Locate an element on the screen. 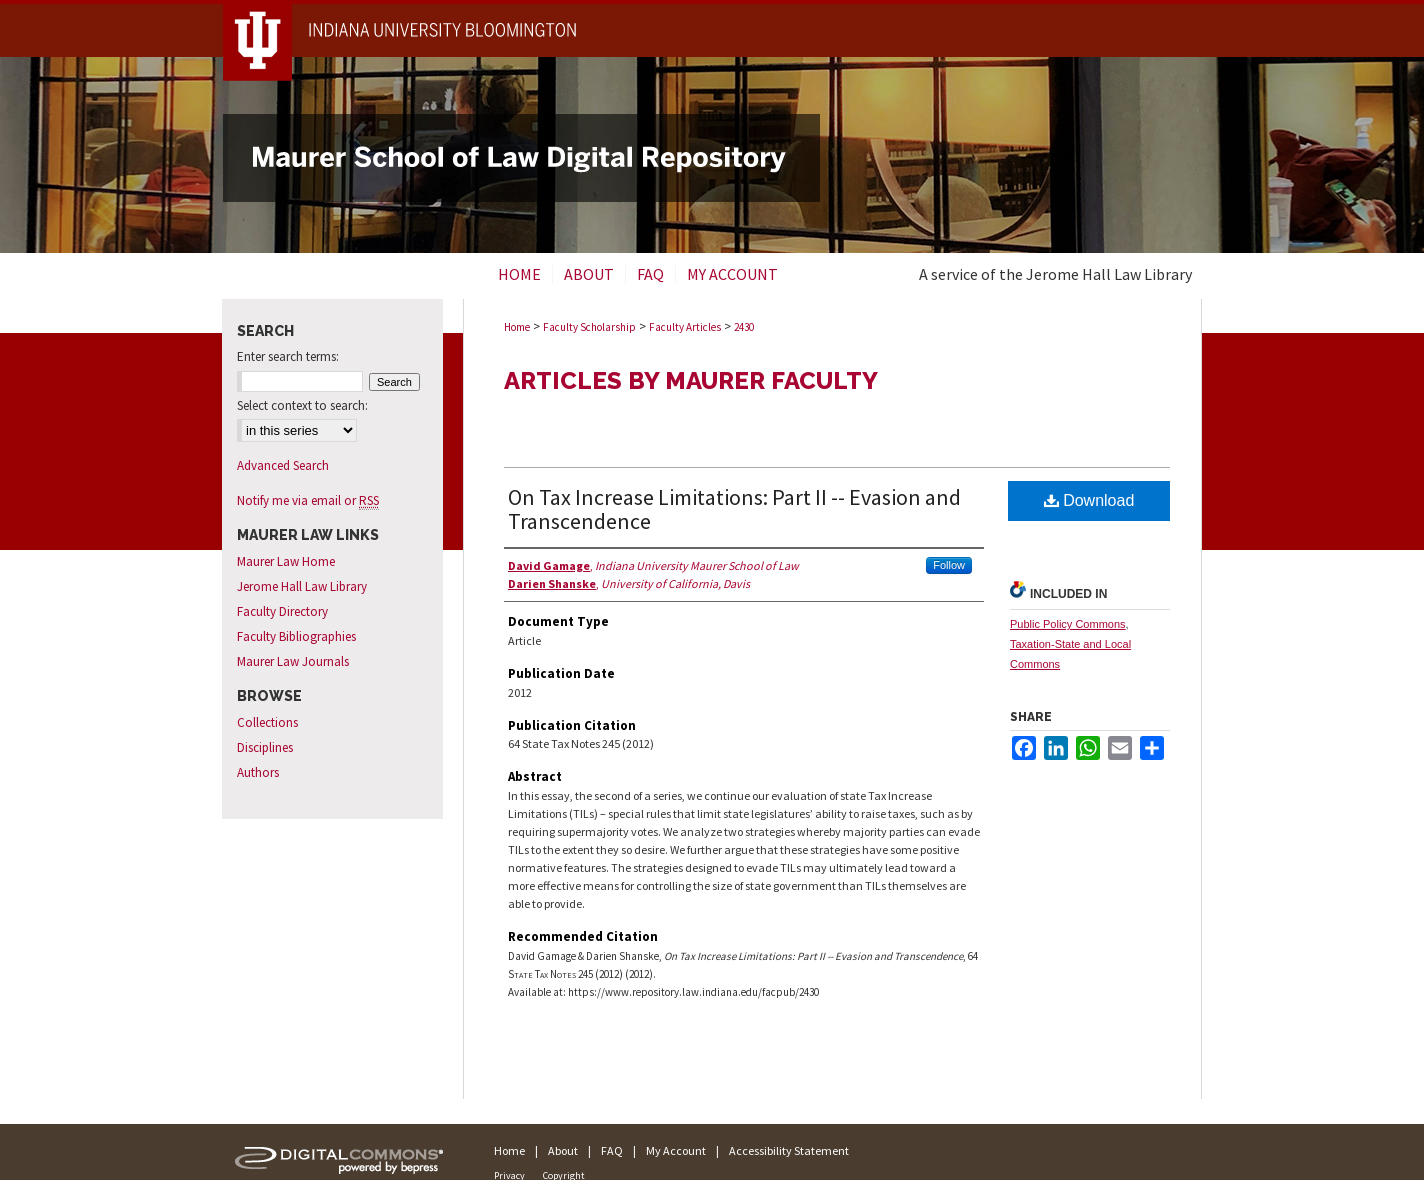  Faculty Articles is located at coordinates (685, 327).